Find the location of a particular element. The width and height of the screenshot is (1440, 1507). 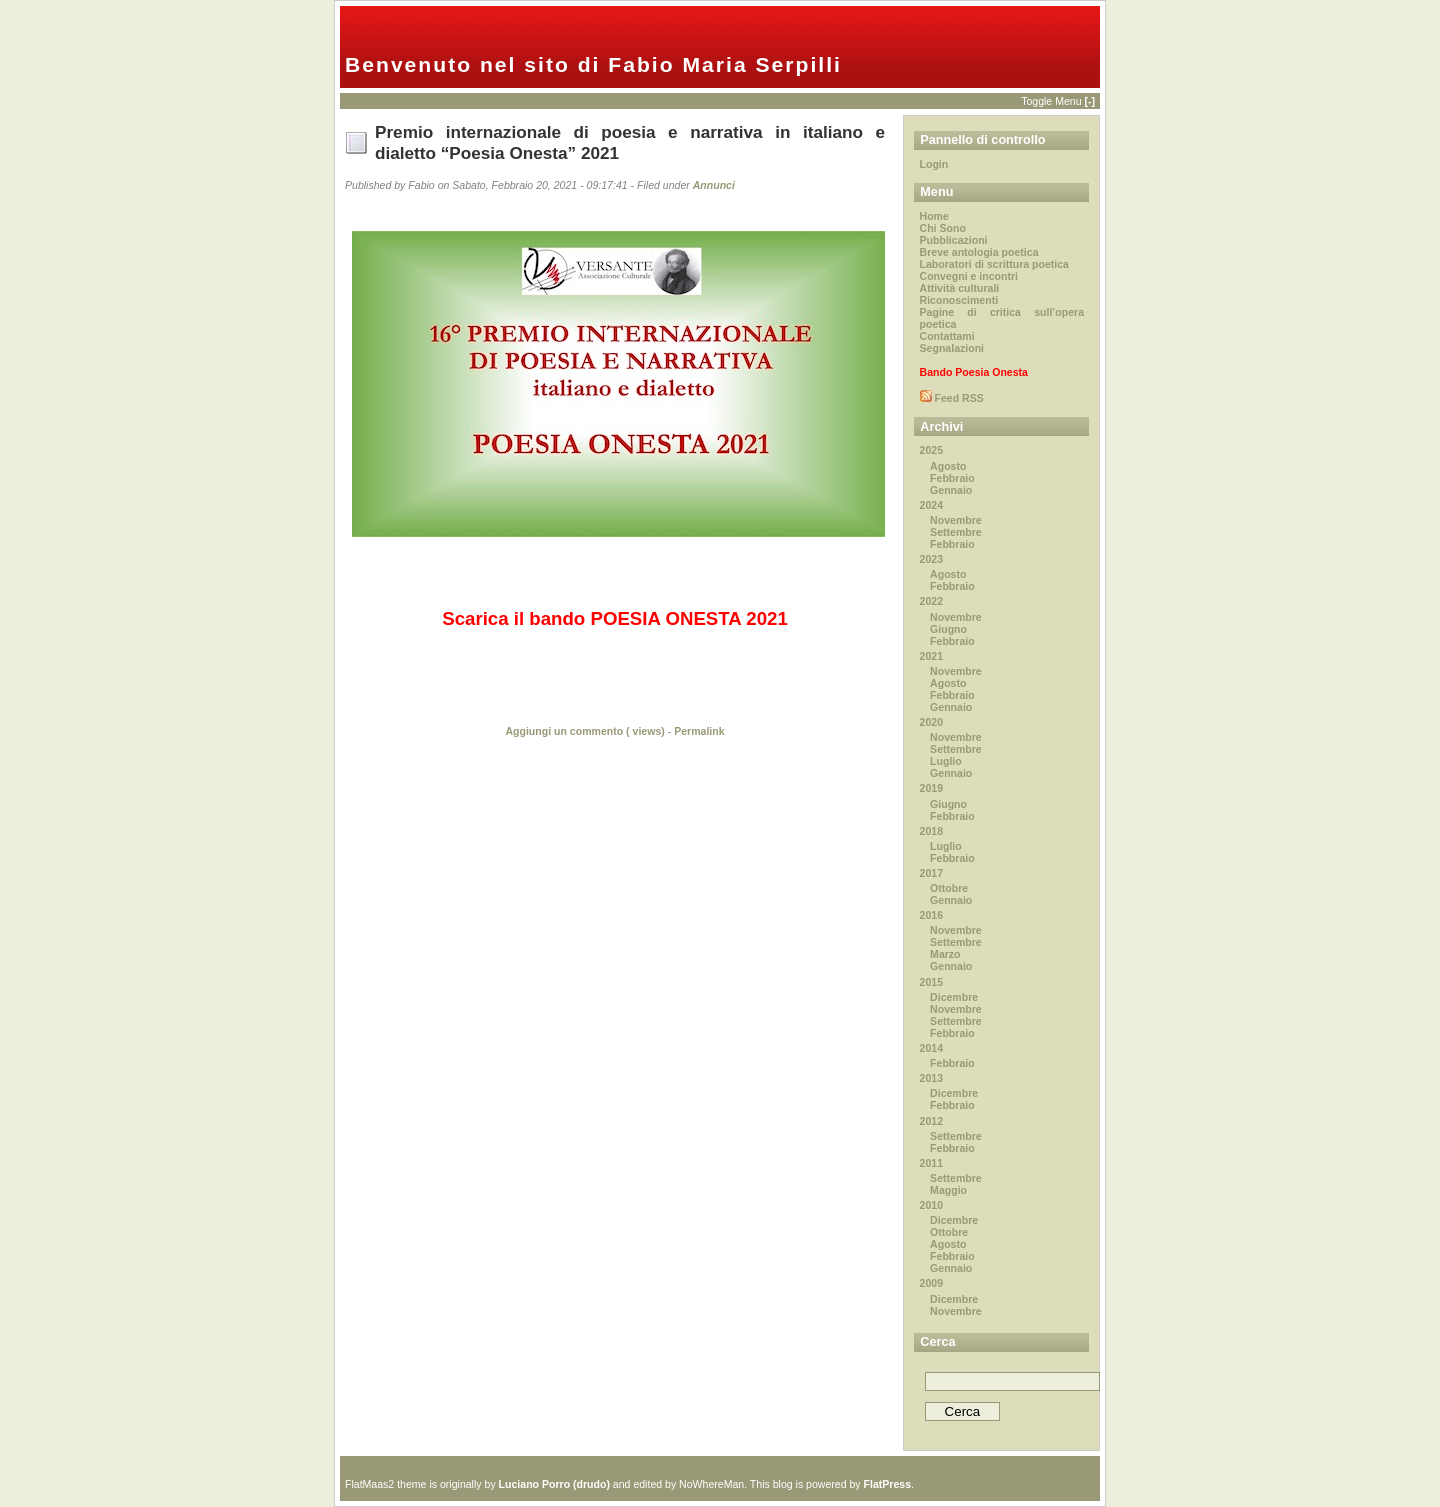

2011 is located at coordinates (931, 1163).